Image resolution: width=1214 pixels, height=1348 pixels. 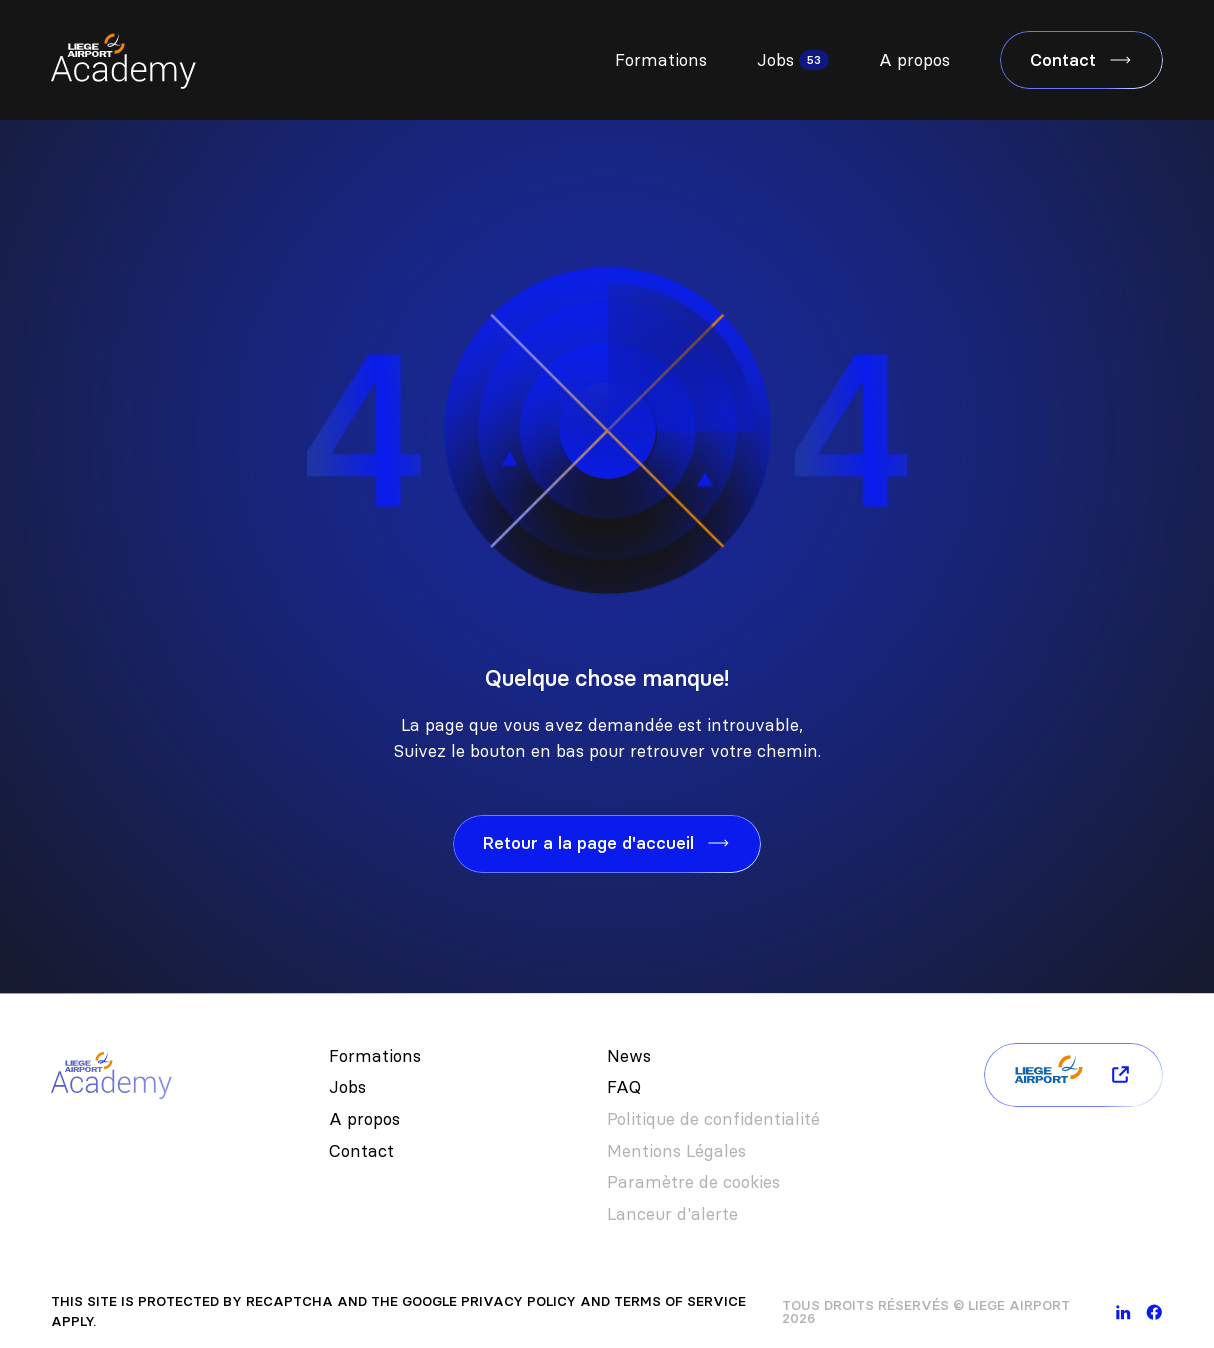 I want to click on Formations, so click(x=661, y=60).